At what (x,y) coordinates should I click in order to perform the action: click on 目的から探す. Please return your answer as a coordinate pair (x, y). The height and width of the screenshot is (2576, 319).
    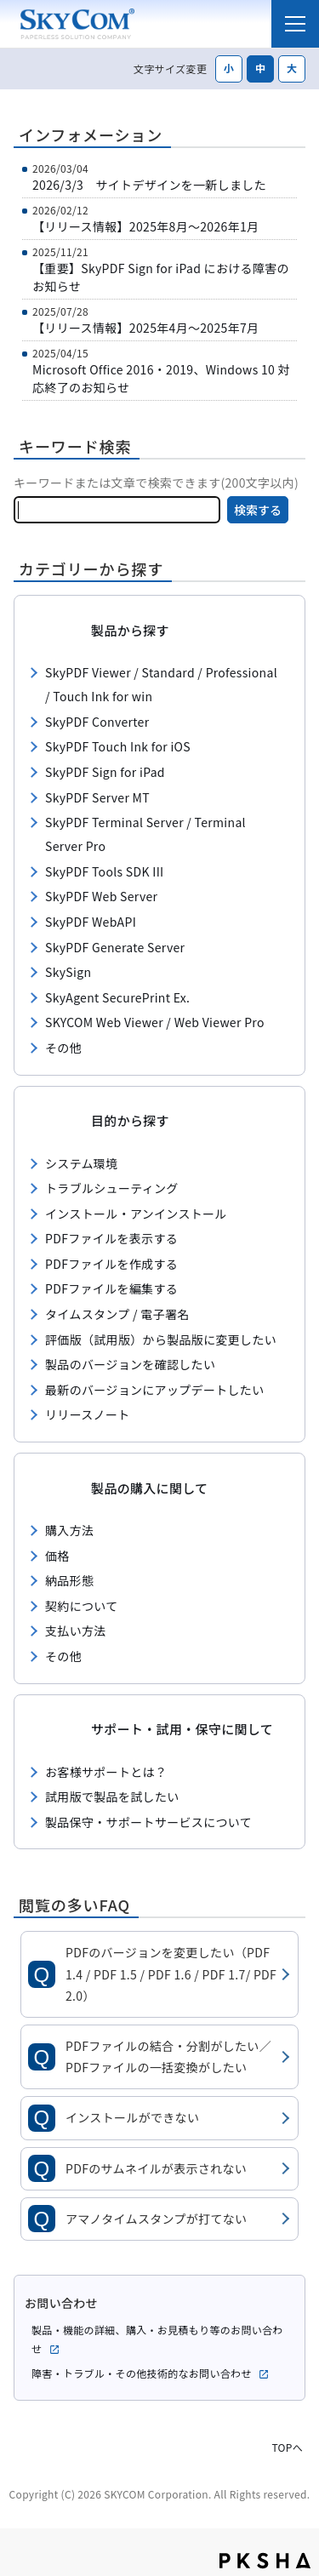
    Looking at the image, I should click on (130, 1120).